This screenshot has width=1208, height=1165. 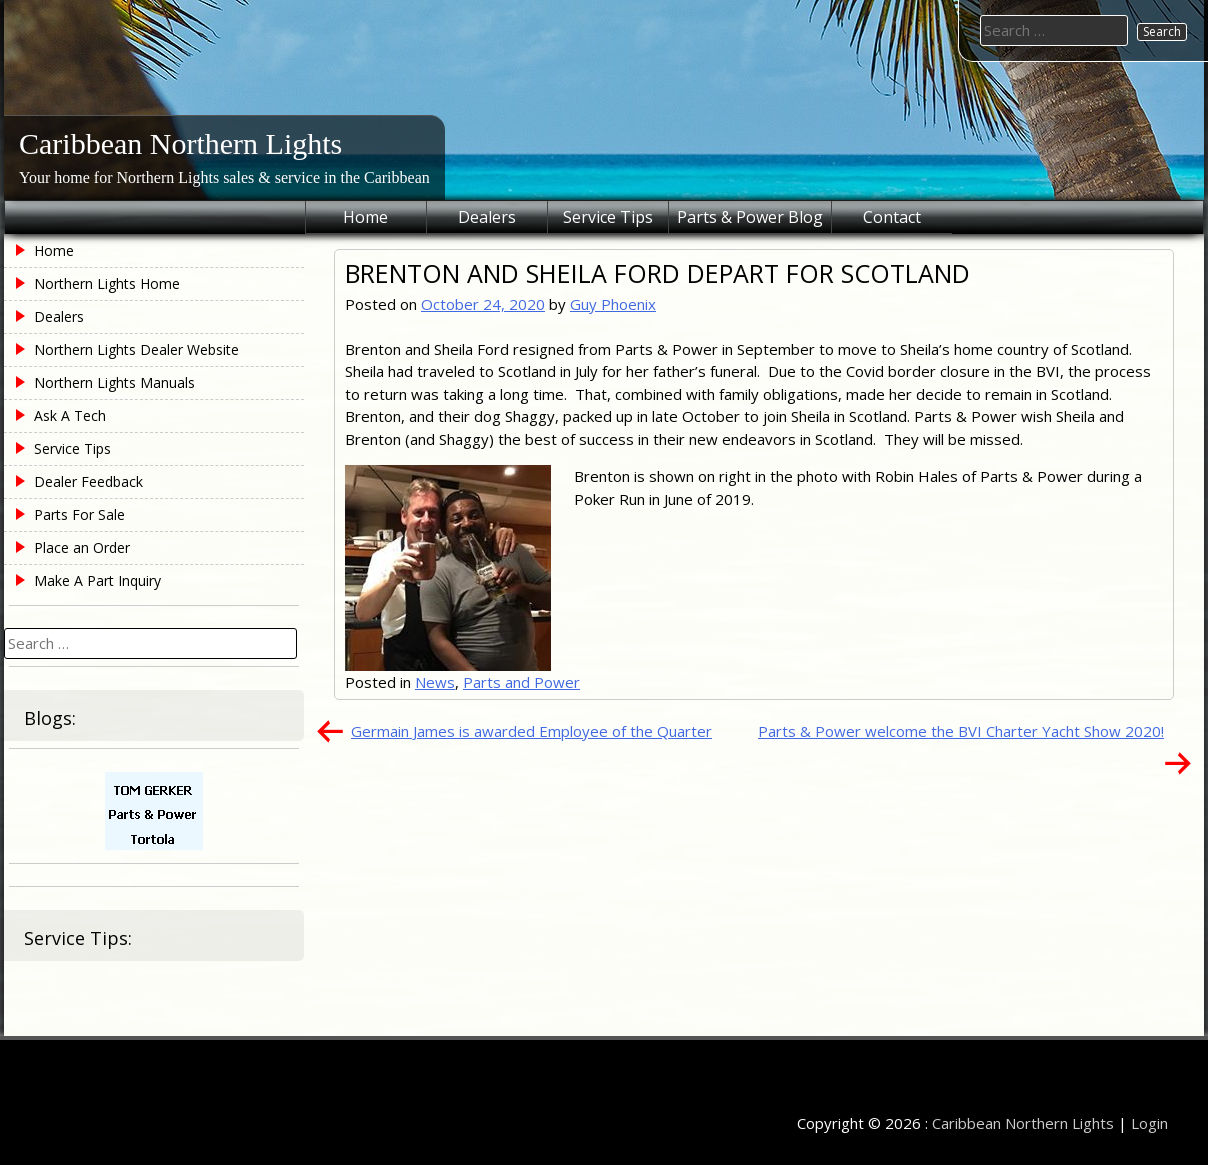 What do you see at coordinates (521, 682) in the screenshot?
I see `Parts and Power` at bounding box center [521, 682].